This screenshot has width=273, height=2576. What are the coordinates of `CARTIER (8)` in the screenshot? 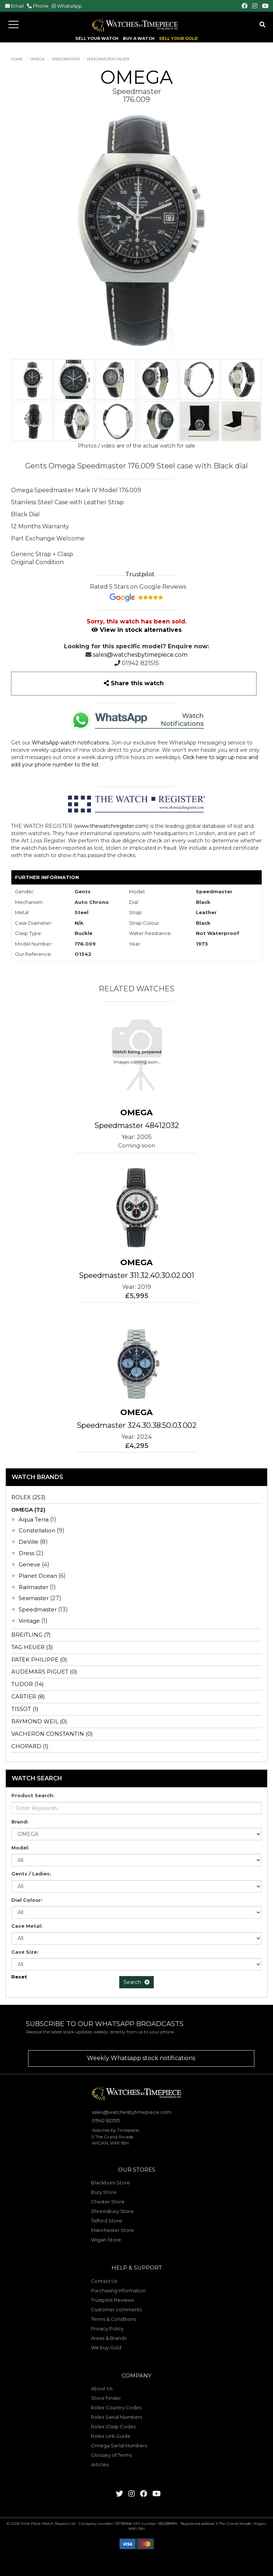 It's located at (28, 1696).